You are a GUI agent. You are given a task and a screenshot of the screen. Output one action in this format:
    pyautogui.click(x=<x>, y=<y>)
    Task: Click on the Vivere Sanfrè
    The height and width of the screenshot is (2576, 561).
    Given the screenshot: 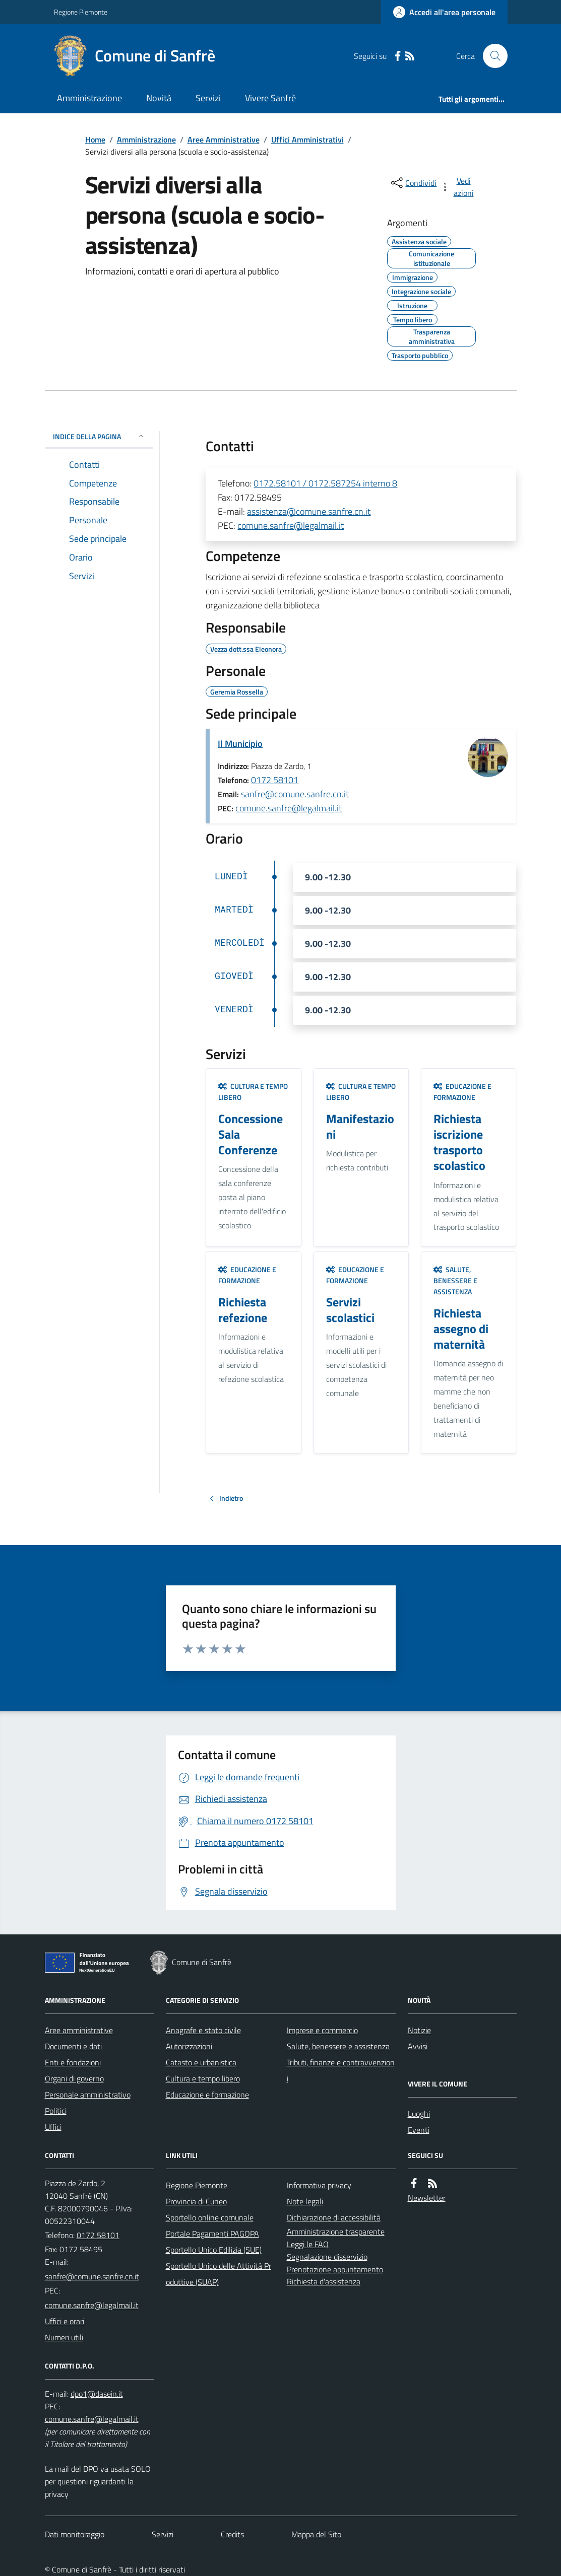 What is the action you would take?
    pyautogui.click(x=270, y=98)
    